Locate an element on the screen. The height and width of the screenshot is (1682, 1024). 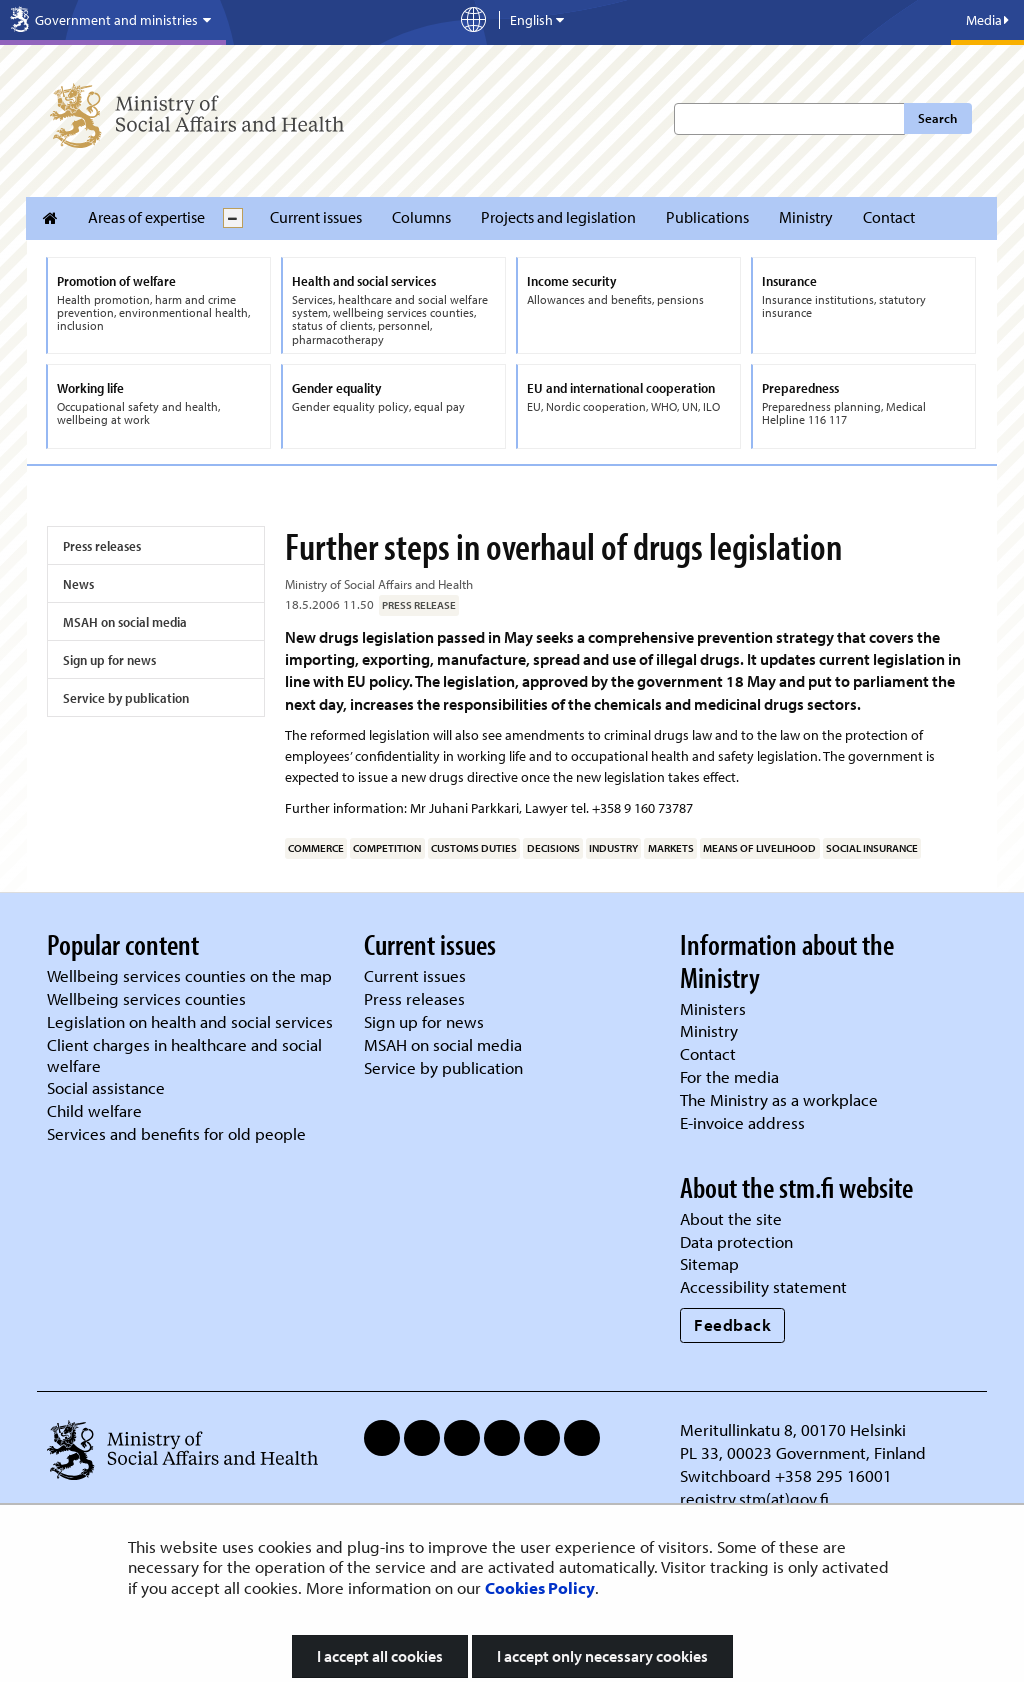
News is located at coordinates (78, 584).